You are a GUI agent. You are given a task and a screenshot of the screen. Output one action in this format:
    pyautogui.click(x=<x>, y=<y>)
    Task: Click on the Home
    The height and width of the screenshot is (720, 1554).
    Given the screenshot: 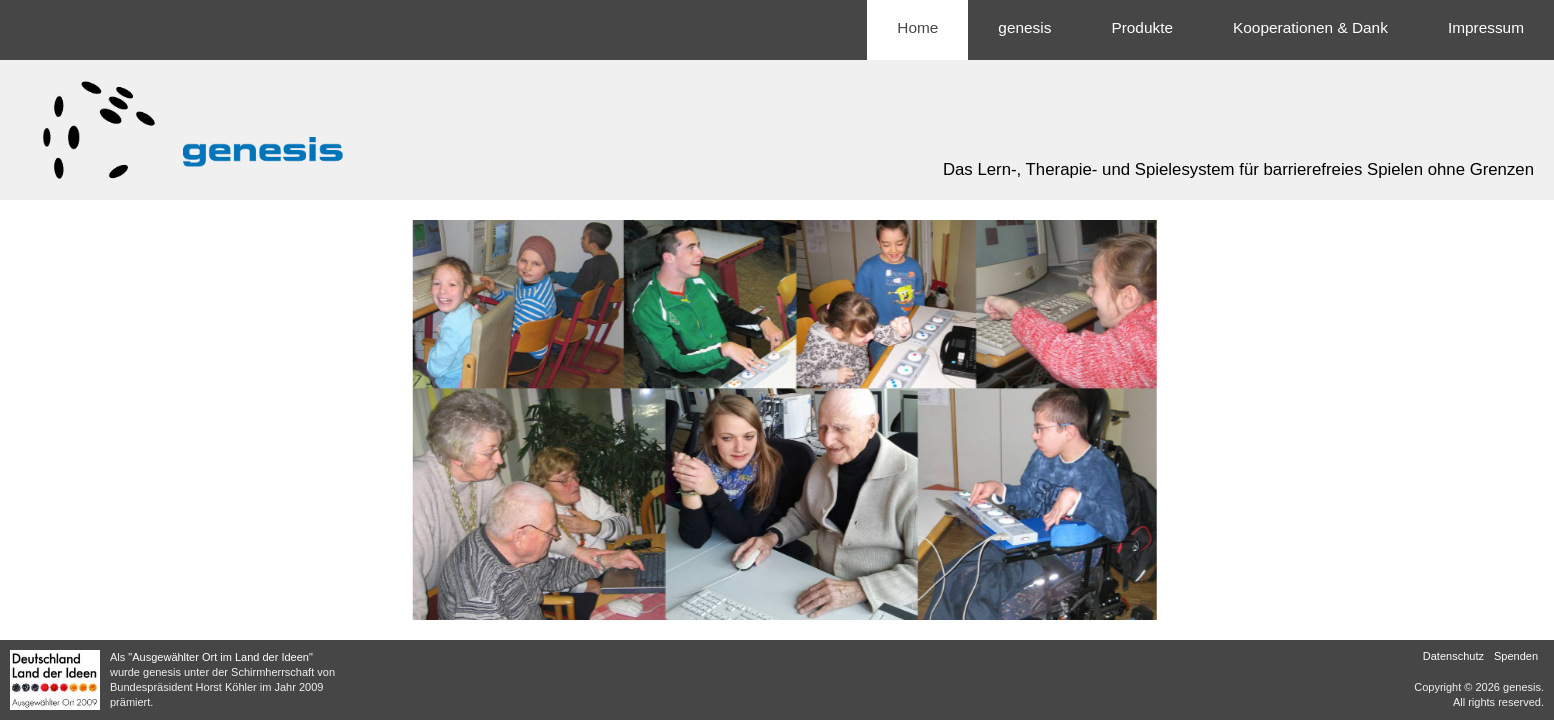 What is the action you would take?
    pyautogui.click(x=917, y=27)
    